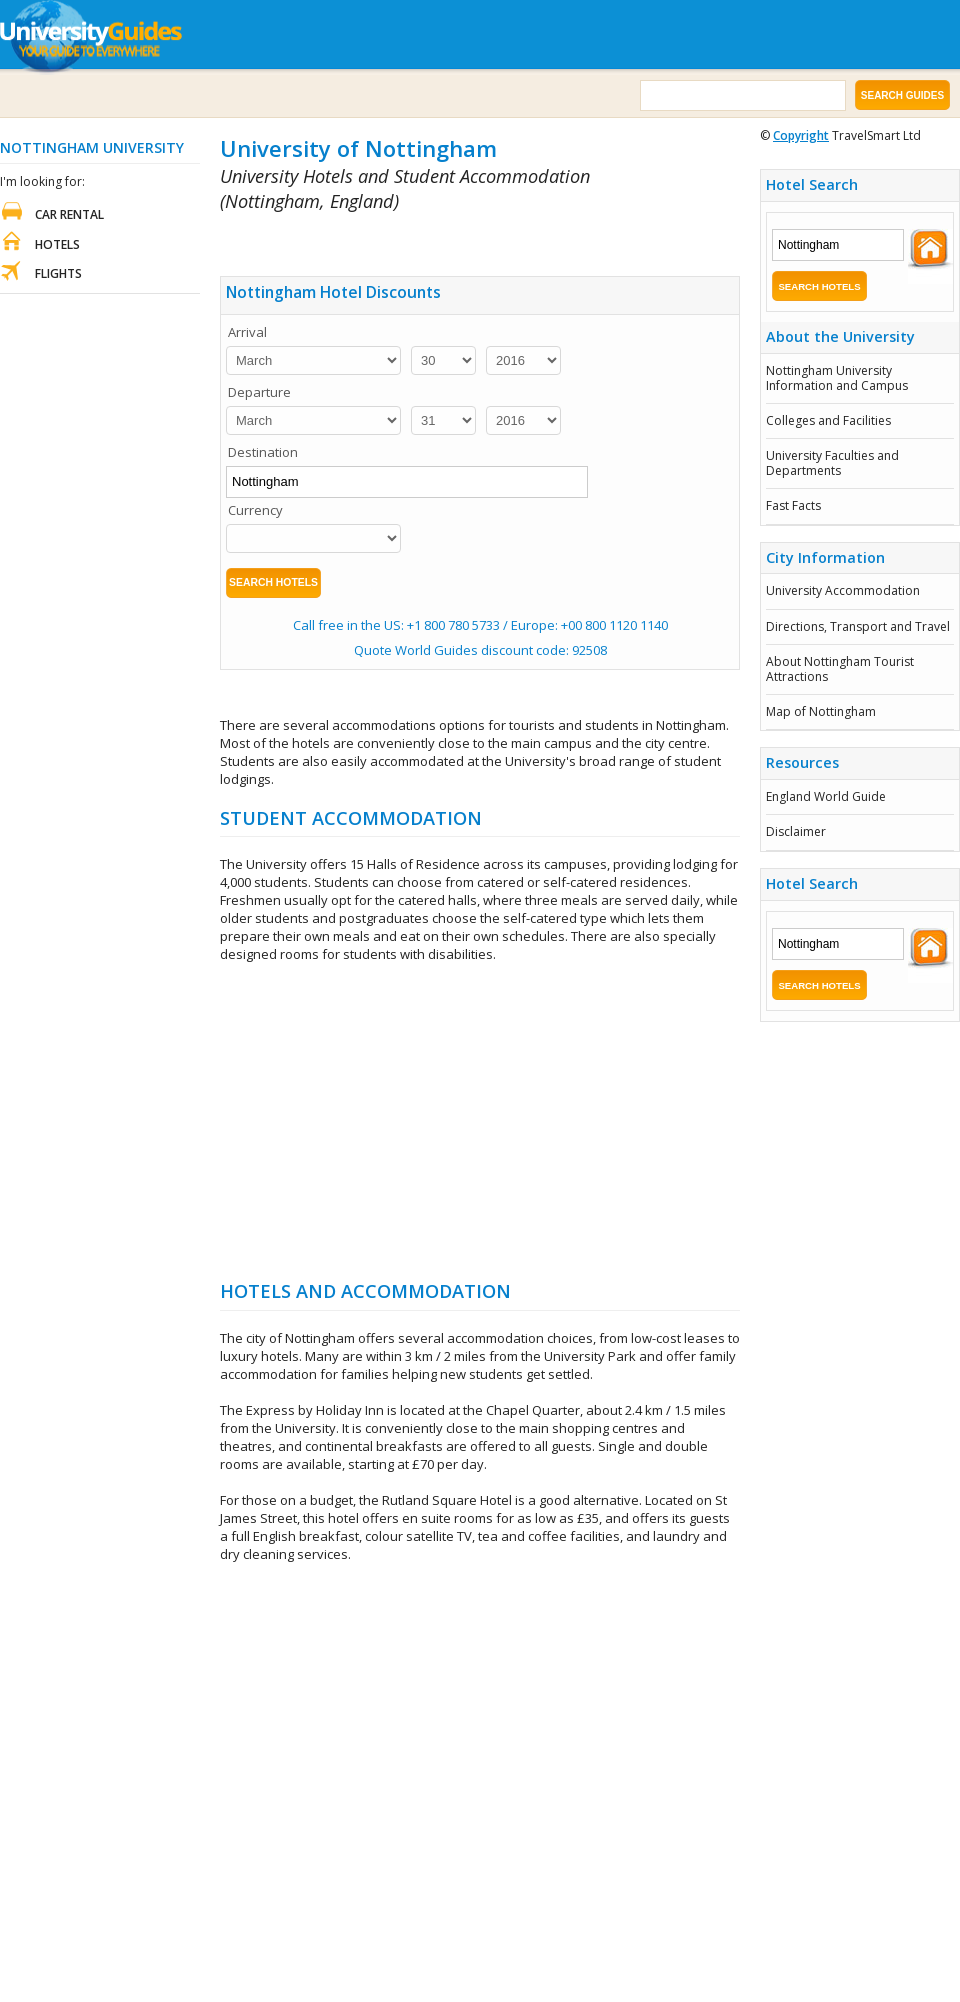 The width and height of the screenshot is (960, 2002). What do you see at coordinates (793, 505) in the screenshot?
I see `Fast Facts` at bounding box center [793, 505].